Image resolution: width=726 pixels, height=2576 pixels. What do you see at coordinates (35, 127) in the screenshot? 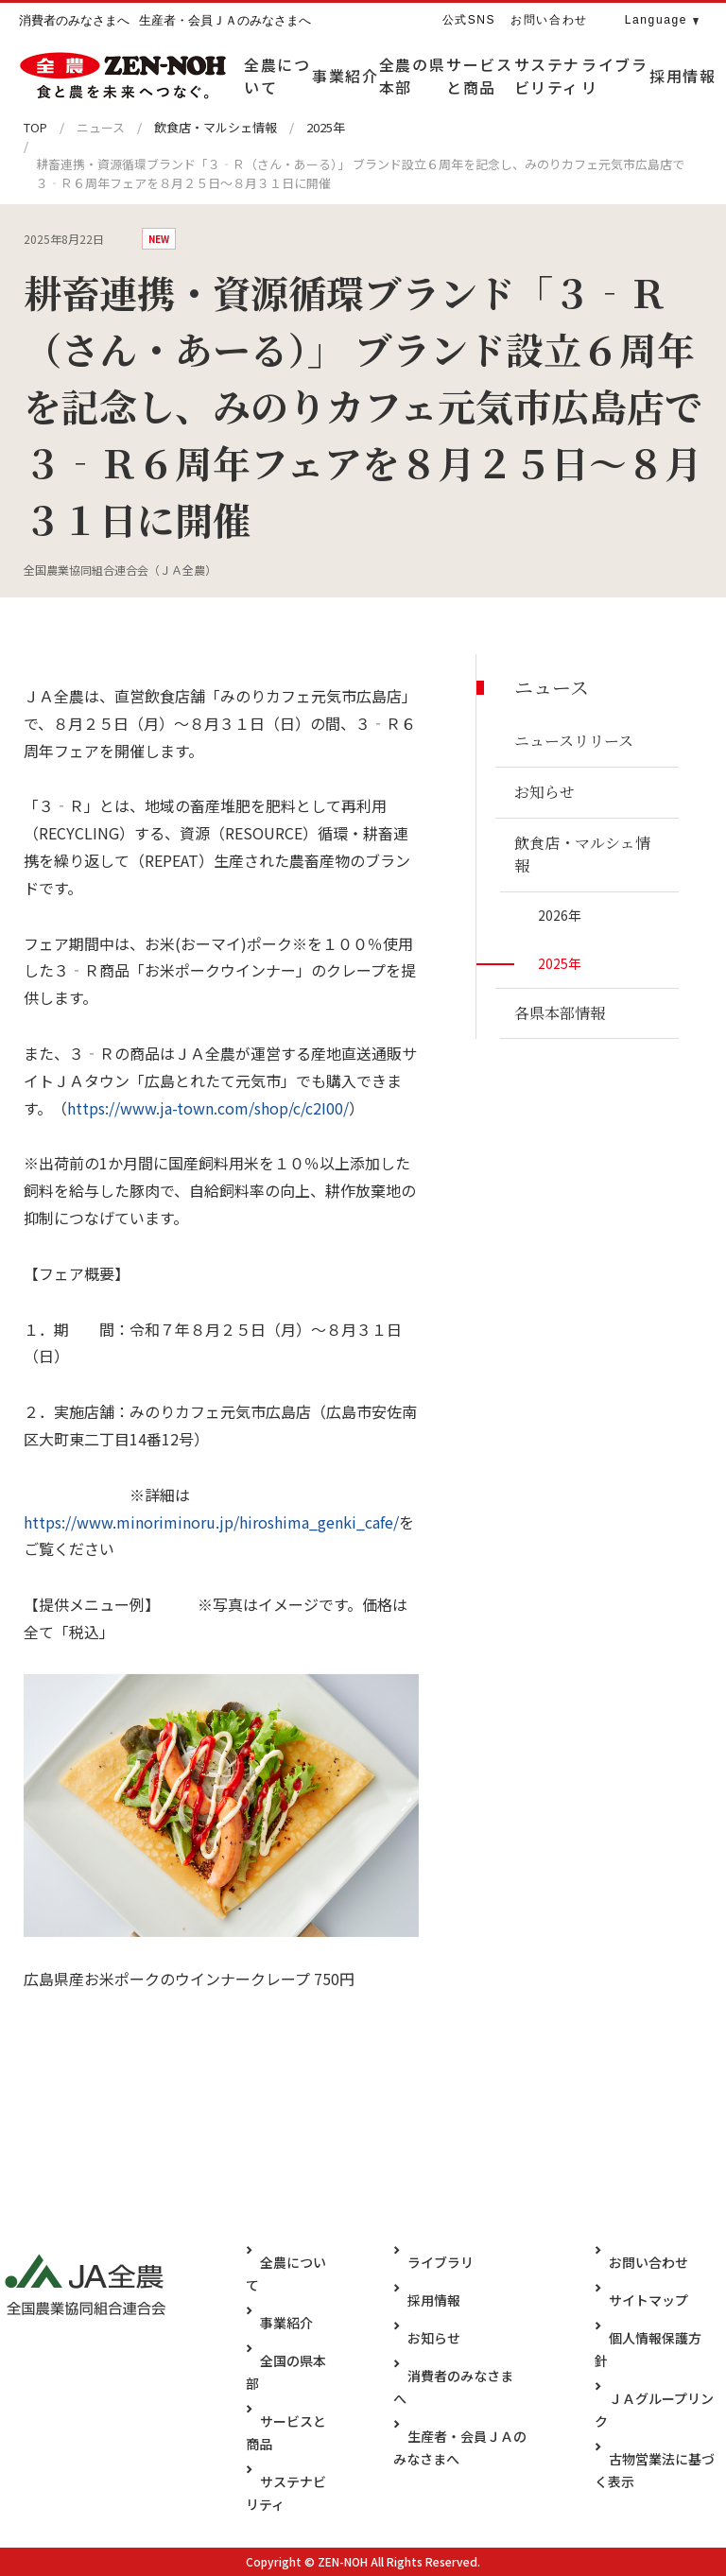
I see `TOP` at bounding box center [35, 127].